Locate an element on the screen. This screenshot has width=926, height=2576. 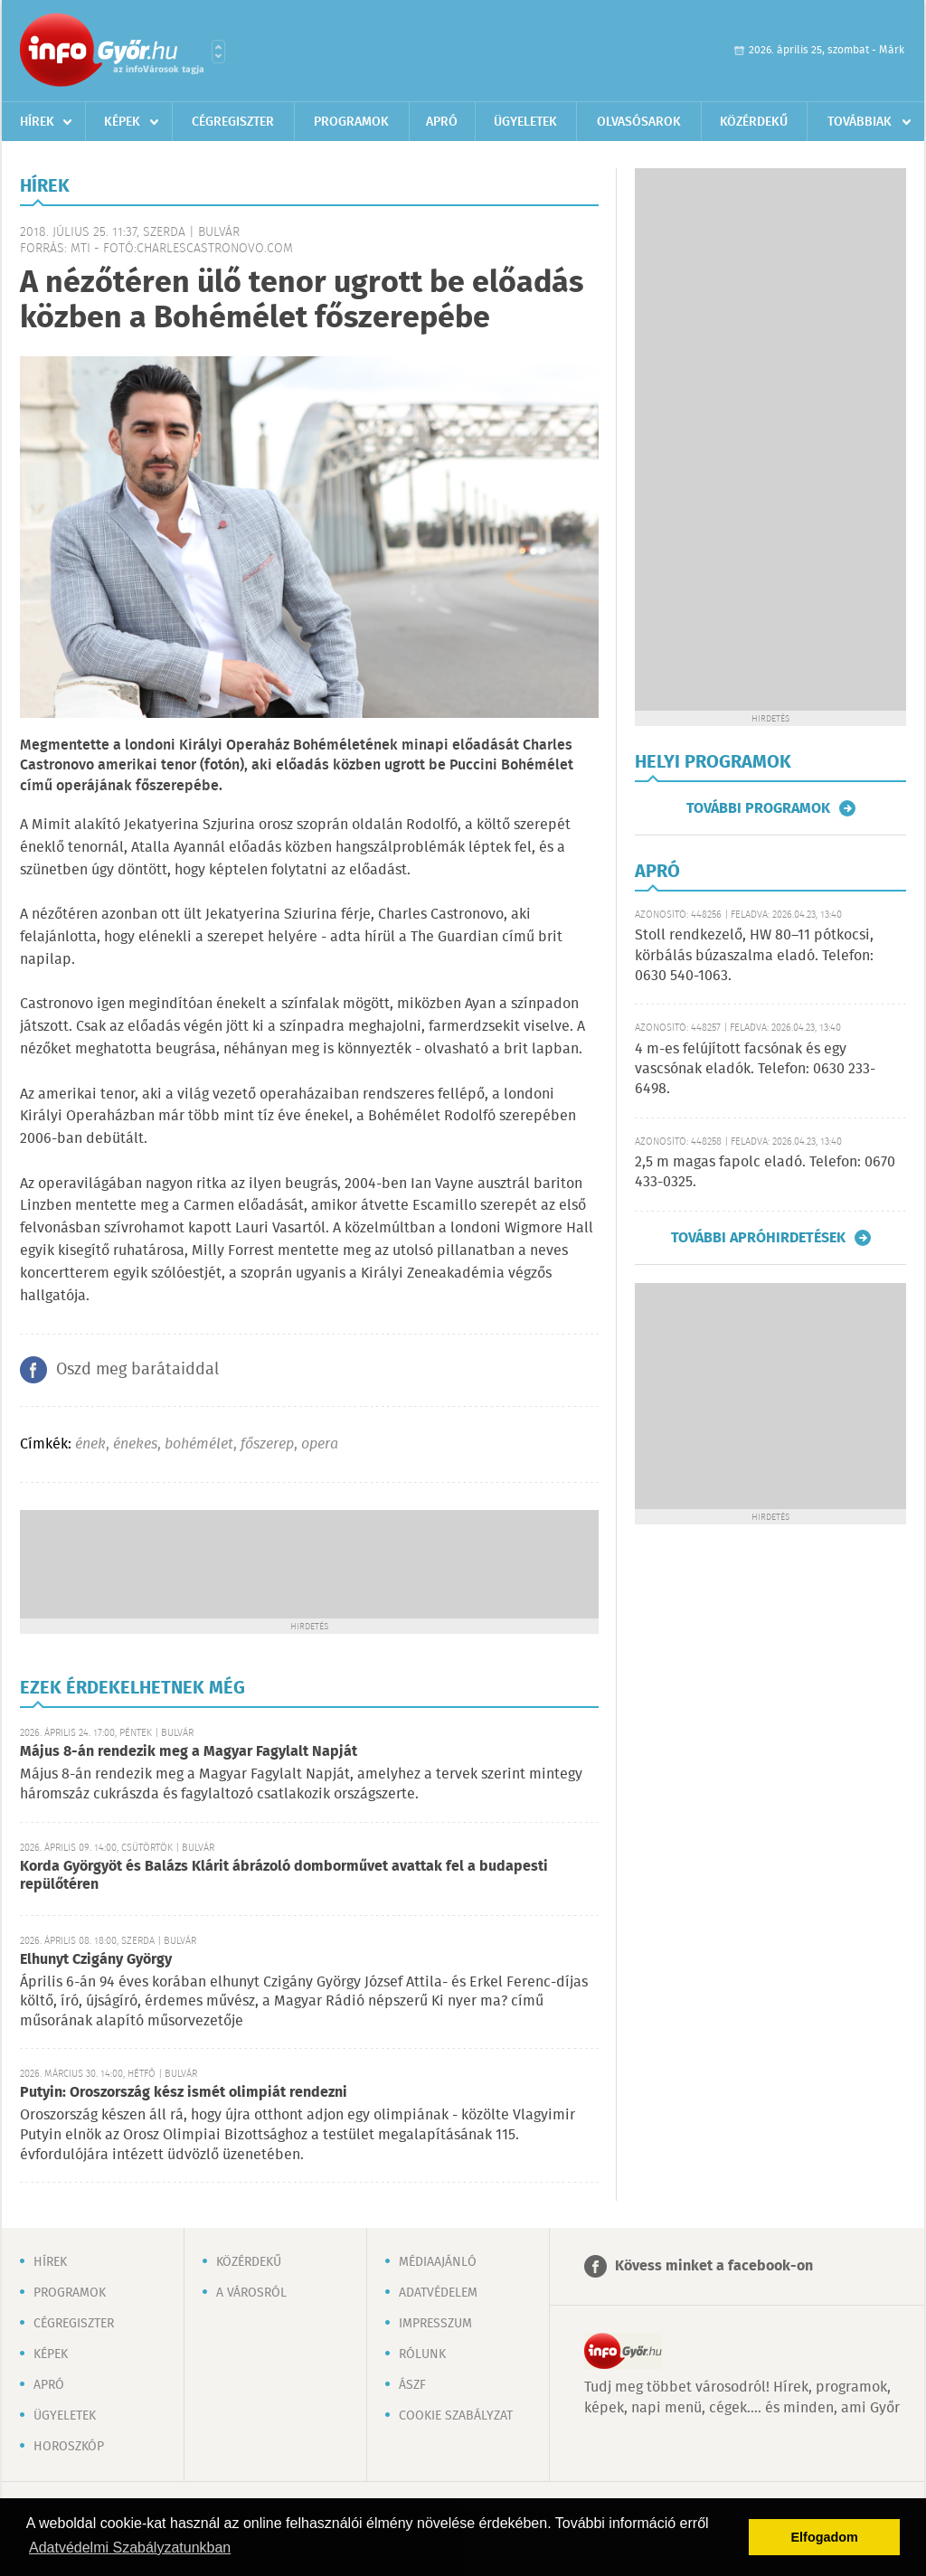
Képek is located at coordinates (122, 122).